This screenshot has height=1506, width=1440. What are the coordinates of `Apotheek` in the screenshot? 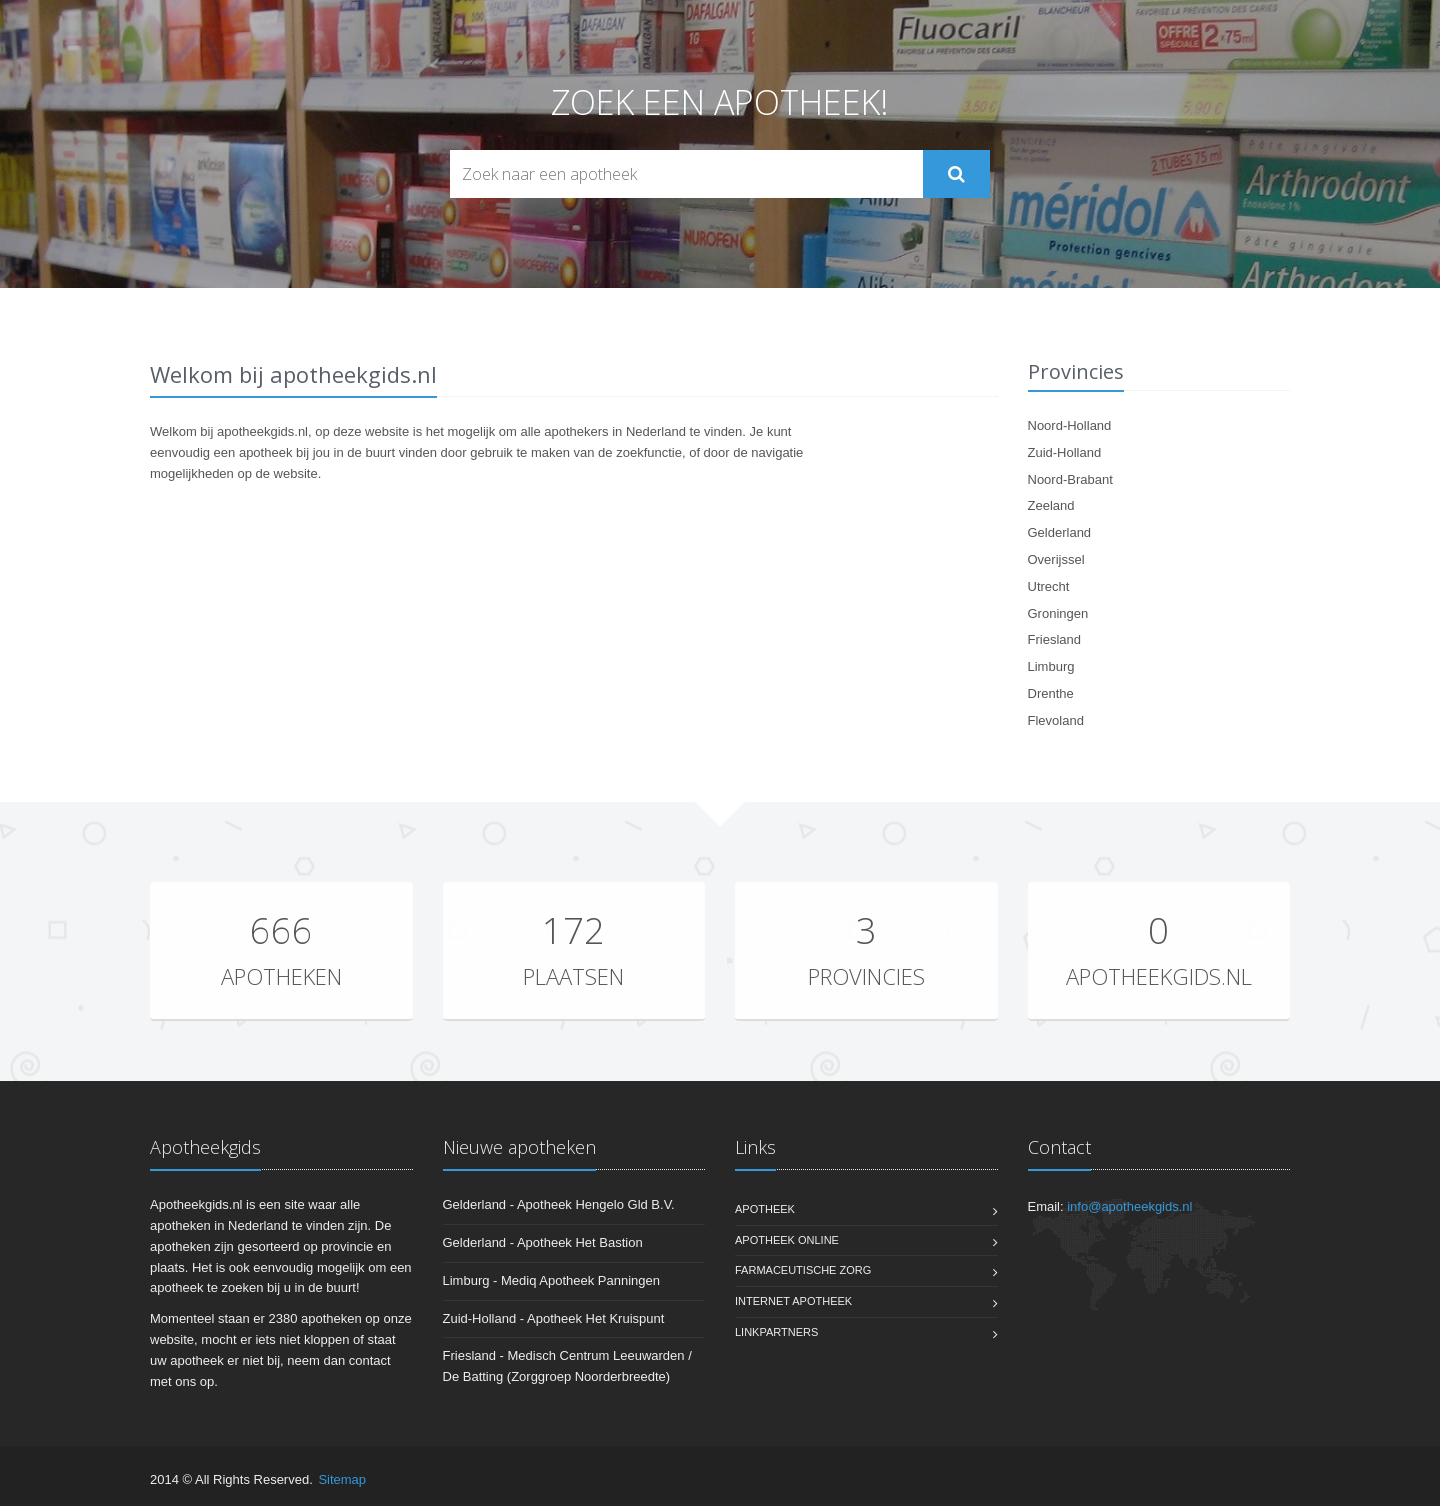 It's located at (765, 1209).